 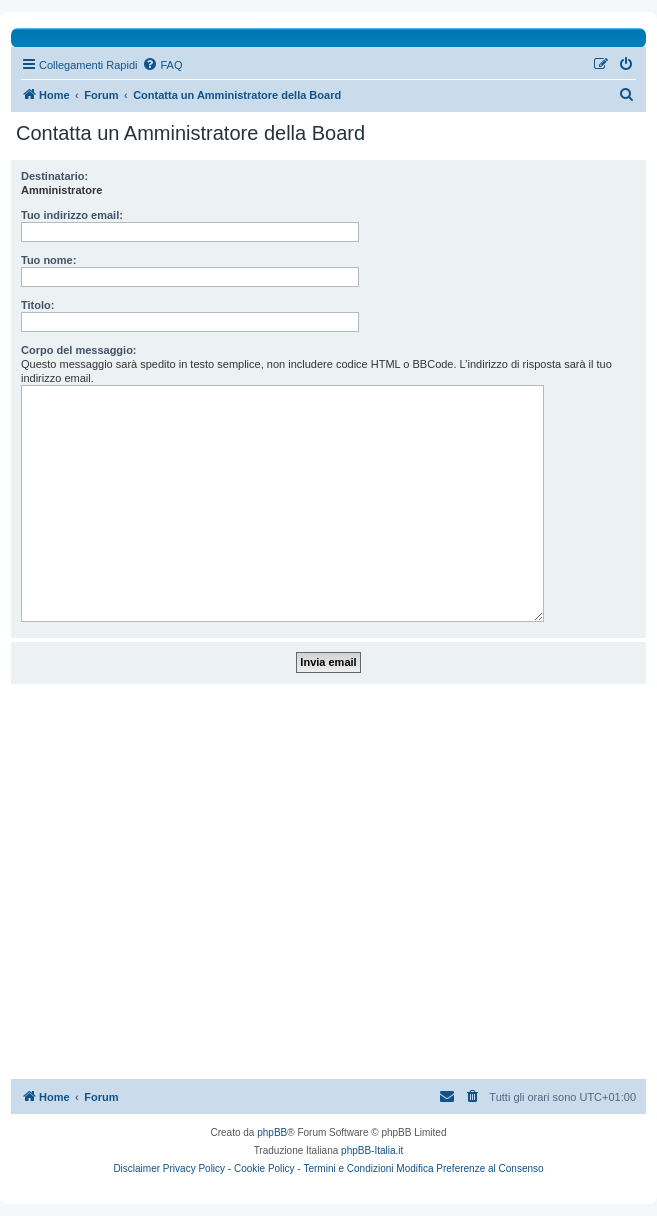 What do you see at coordinates (267, 1168) in the screenshot?
I see `Cookie Policy -` at bounding box center [267, 1168].